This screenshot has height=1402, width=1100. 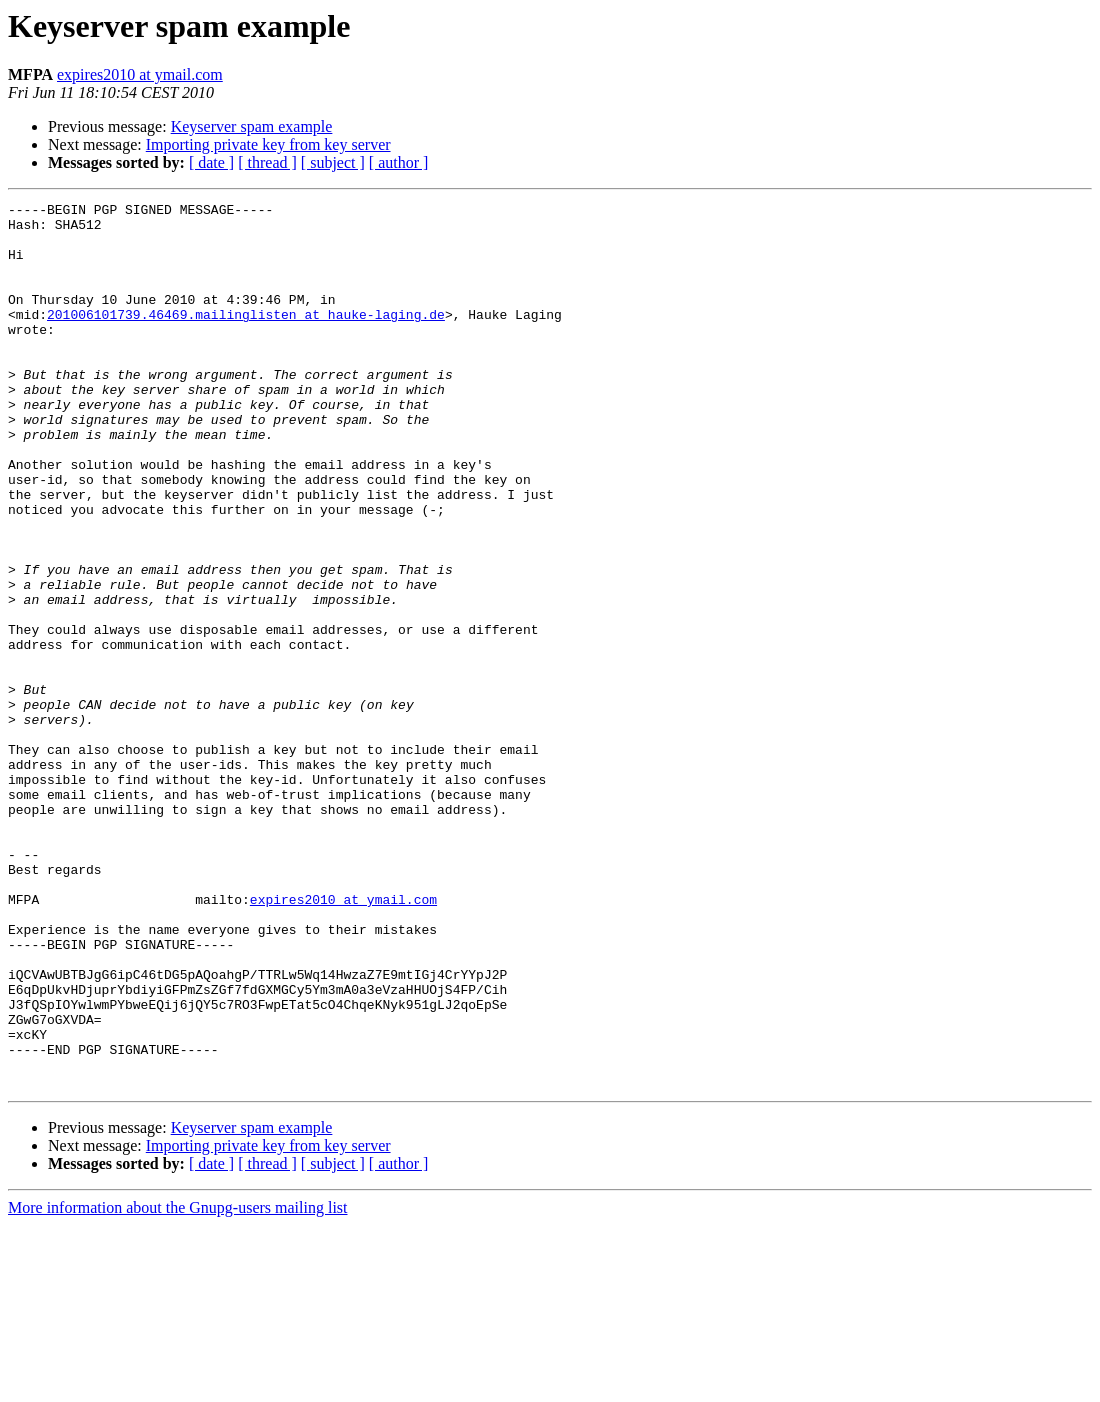 I want to click on Keyserver spam example, so click(x=252, y=126).